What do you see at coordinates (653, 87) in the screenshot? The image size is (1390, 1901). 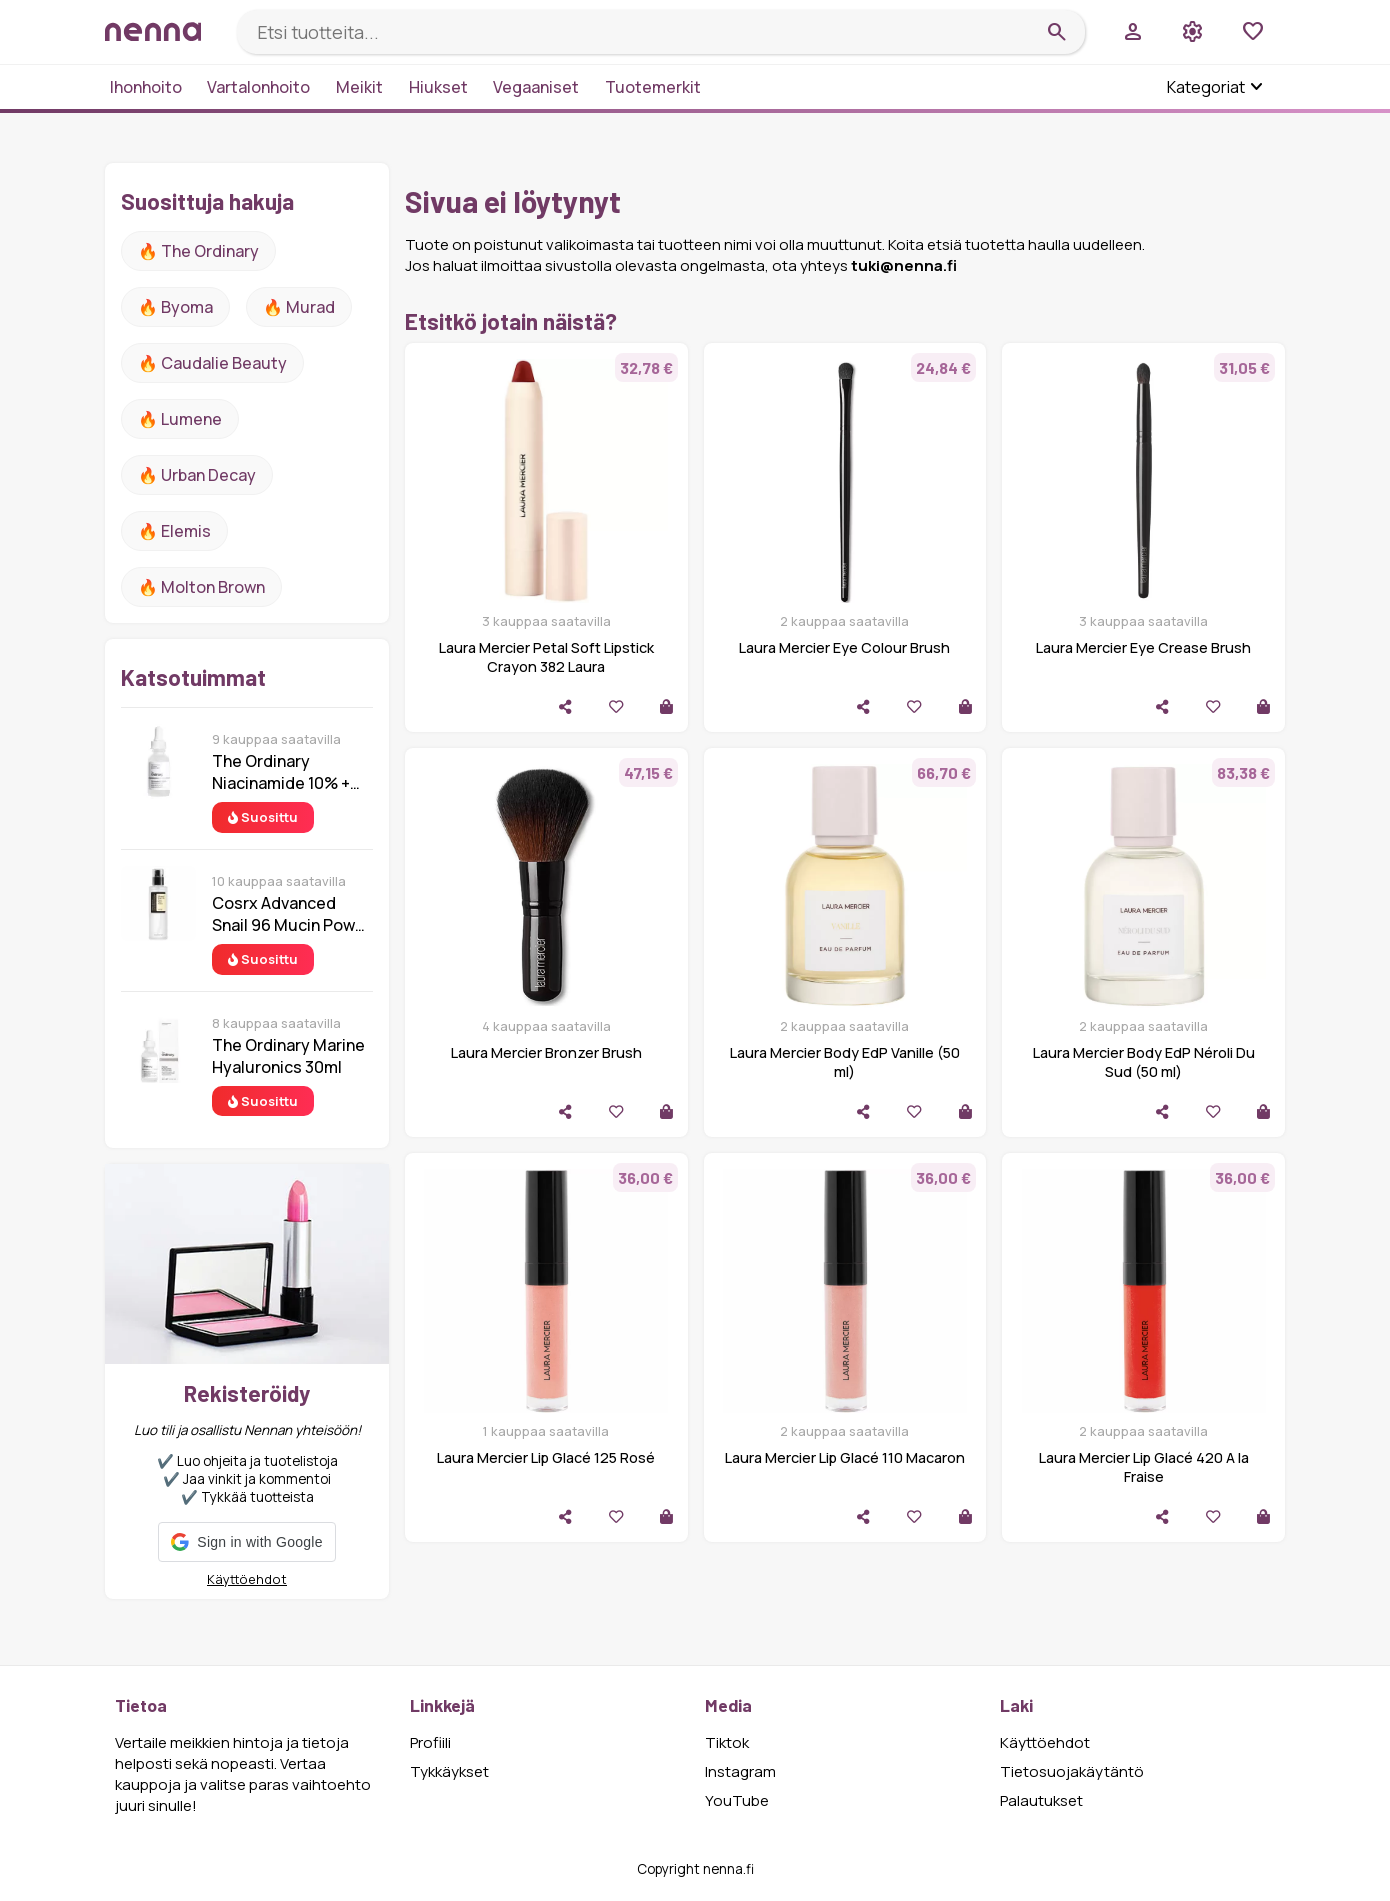 I see `Tuotemerkit` at bounding box center [653, 87].